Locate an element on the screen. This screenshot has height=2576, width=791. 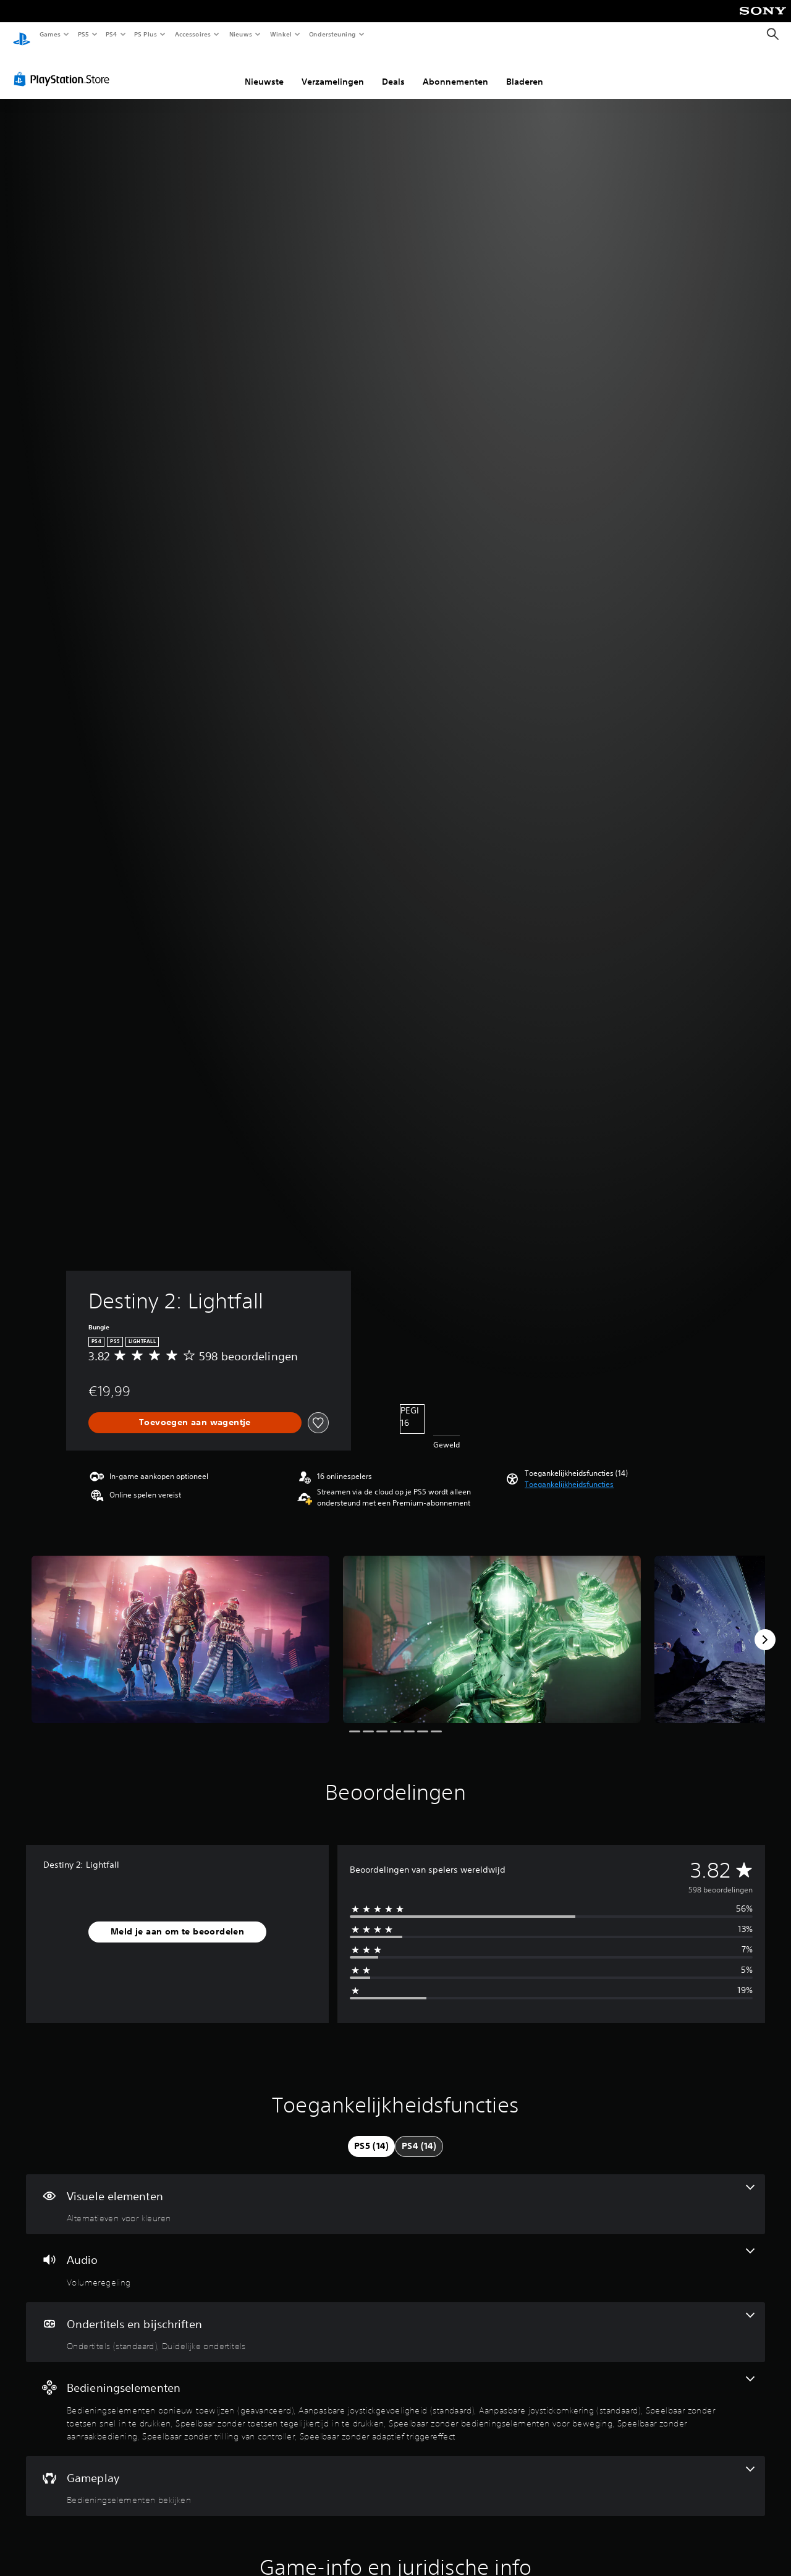
Verzamelingen is located at coordinates (333, 69).